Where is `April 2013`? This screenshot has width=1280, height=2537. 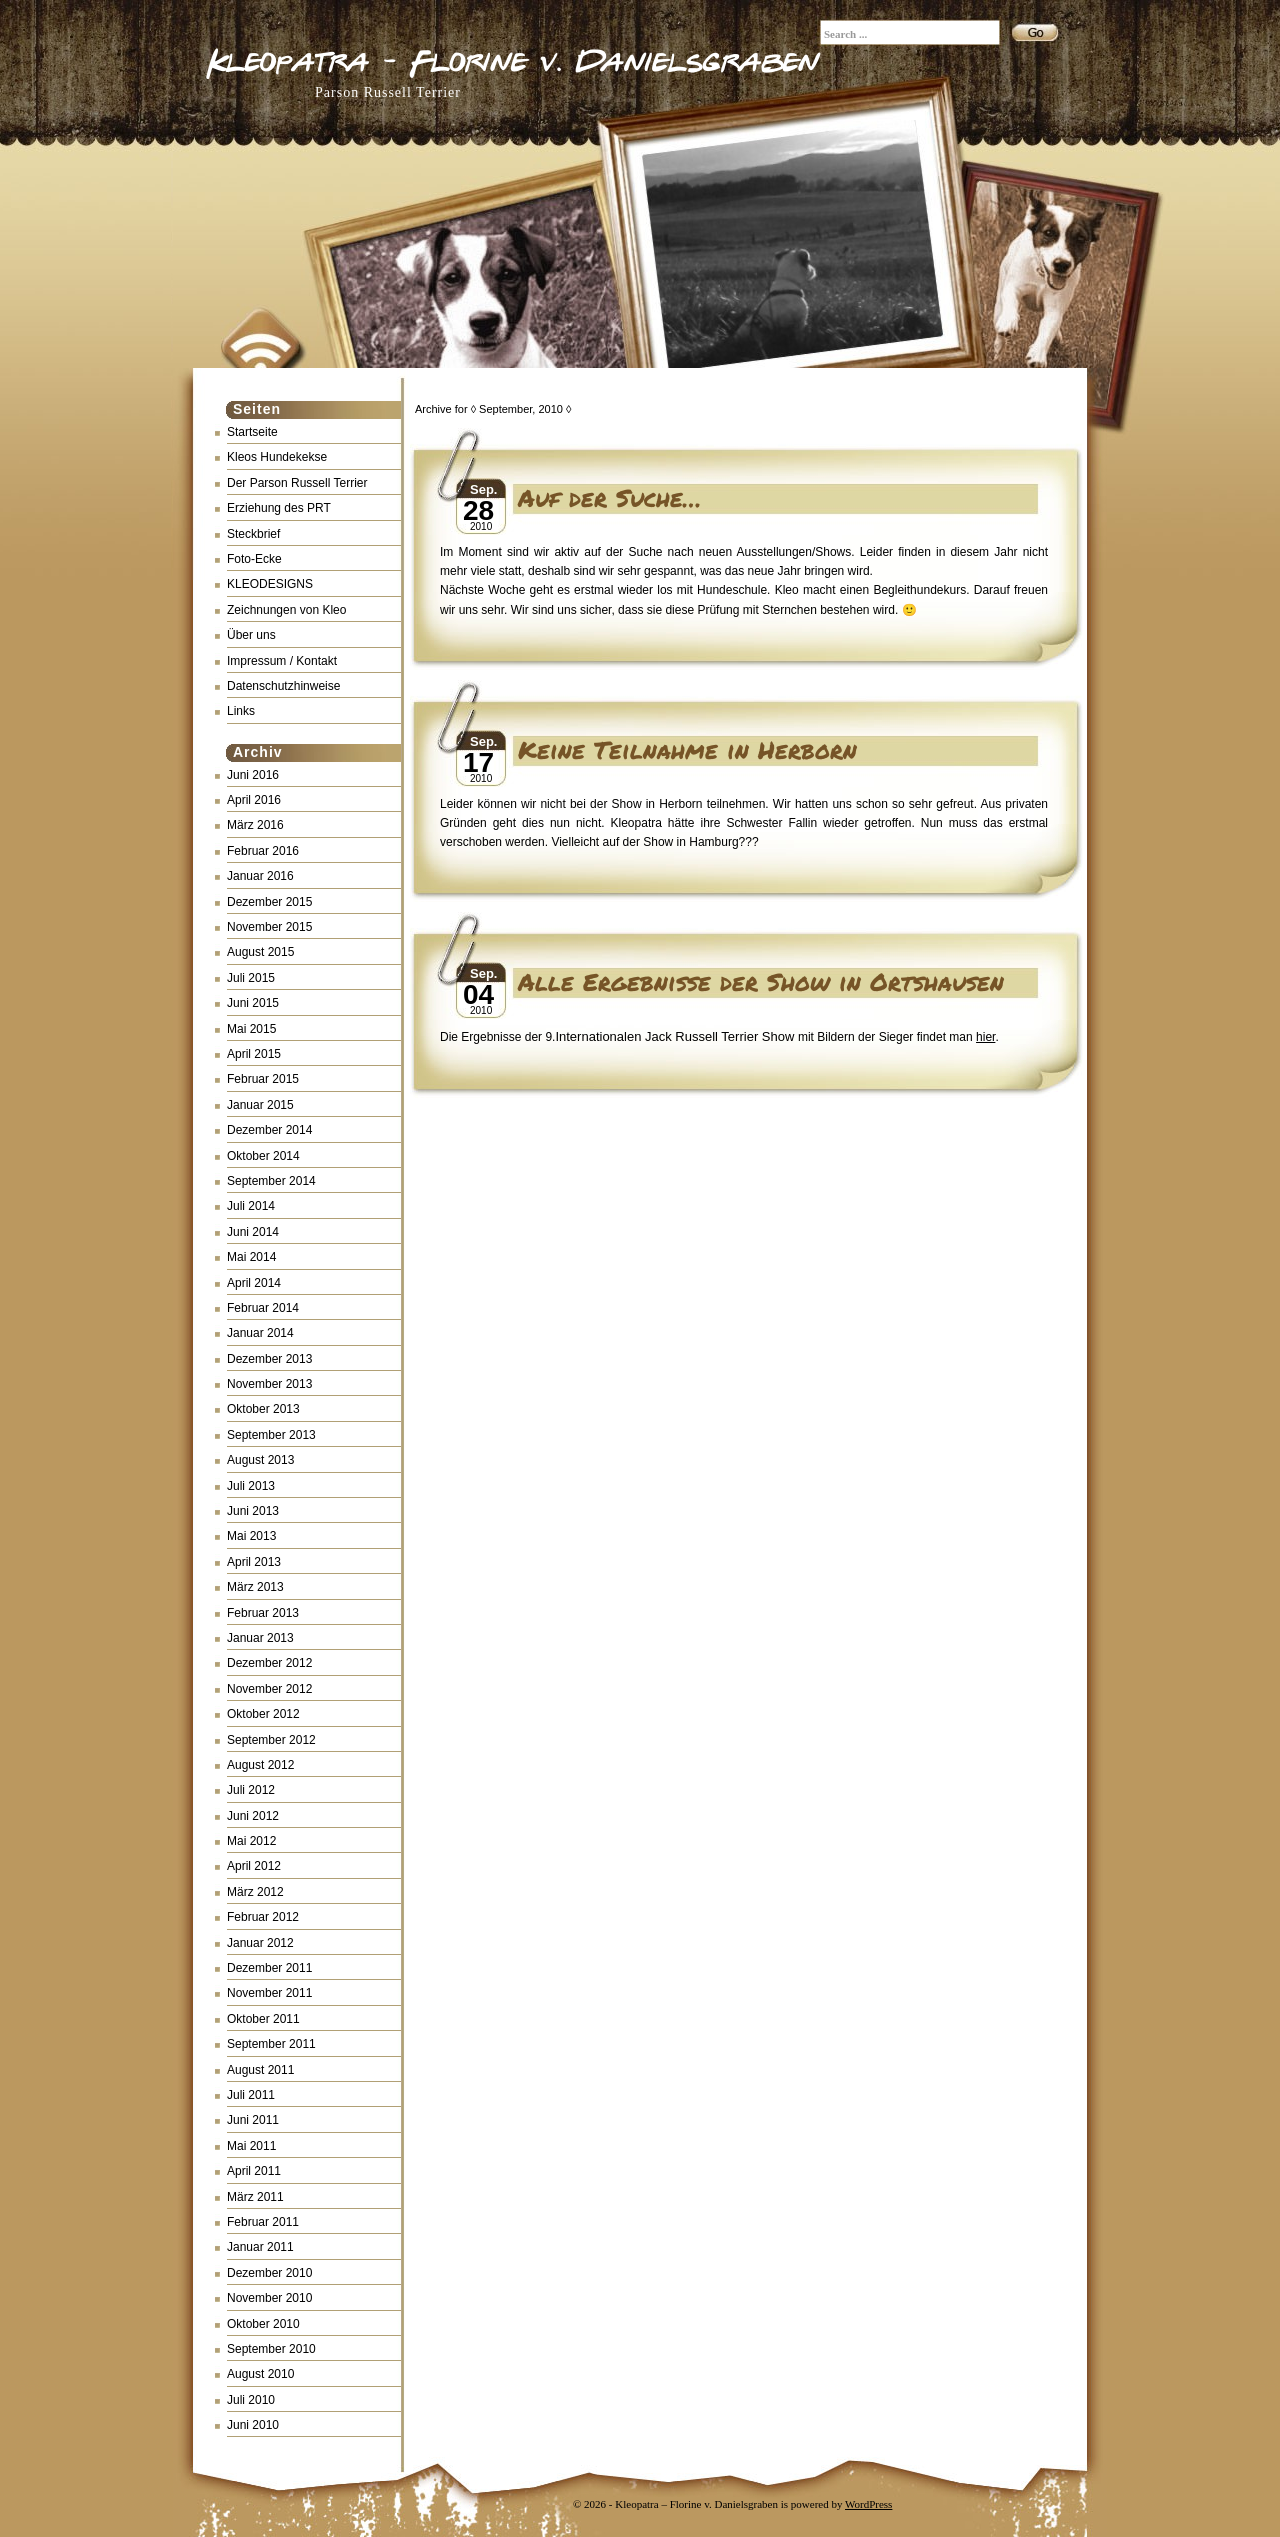 April 2013 is located at coordinates (254, 1562).